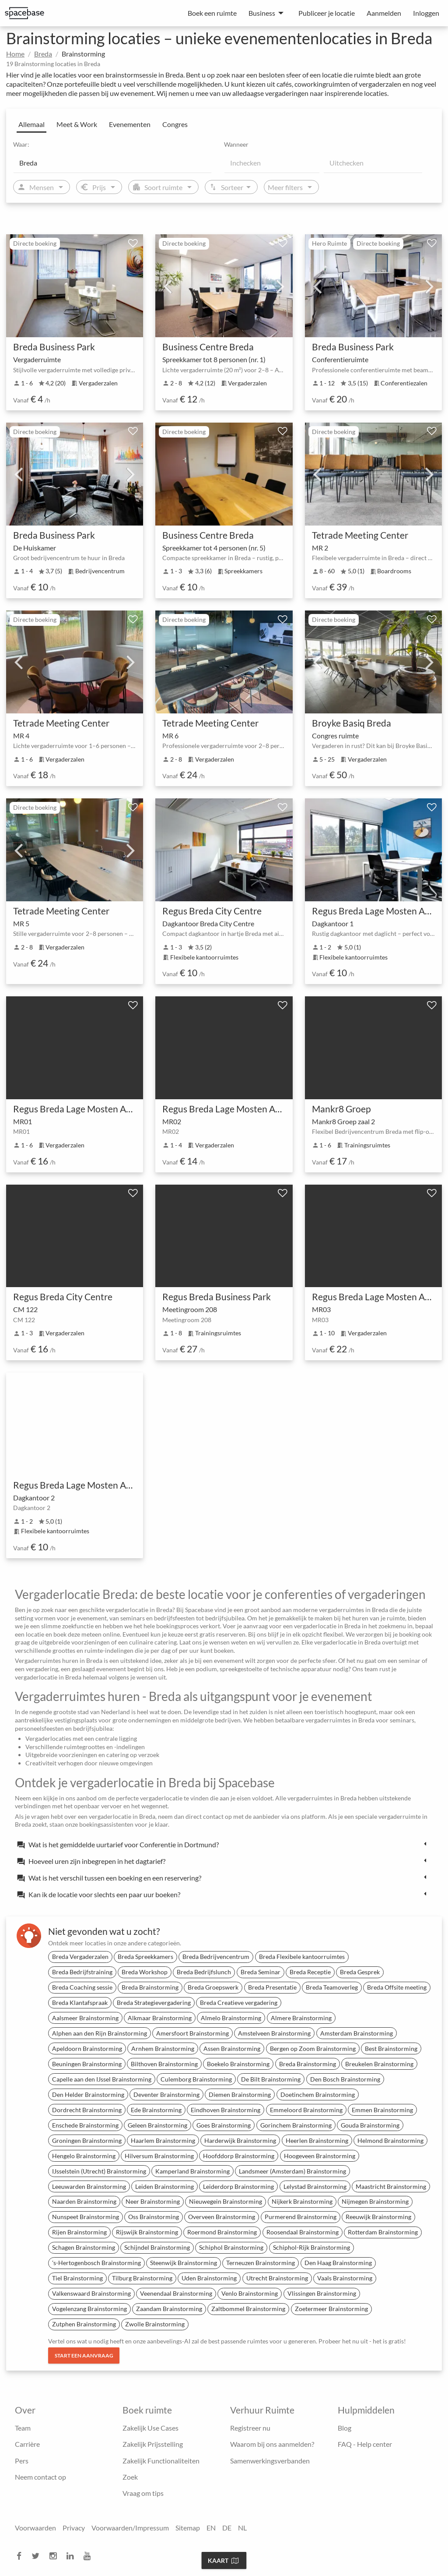 The height and width of the screenshot is (2576, 448). I want to click on FAQ - Help center, so click(365, 2444).